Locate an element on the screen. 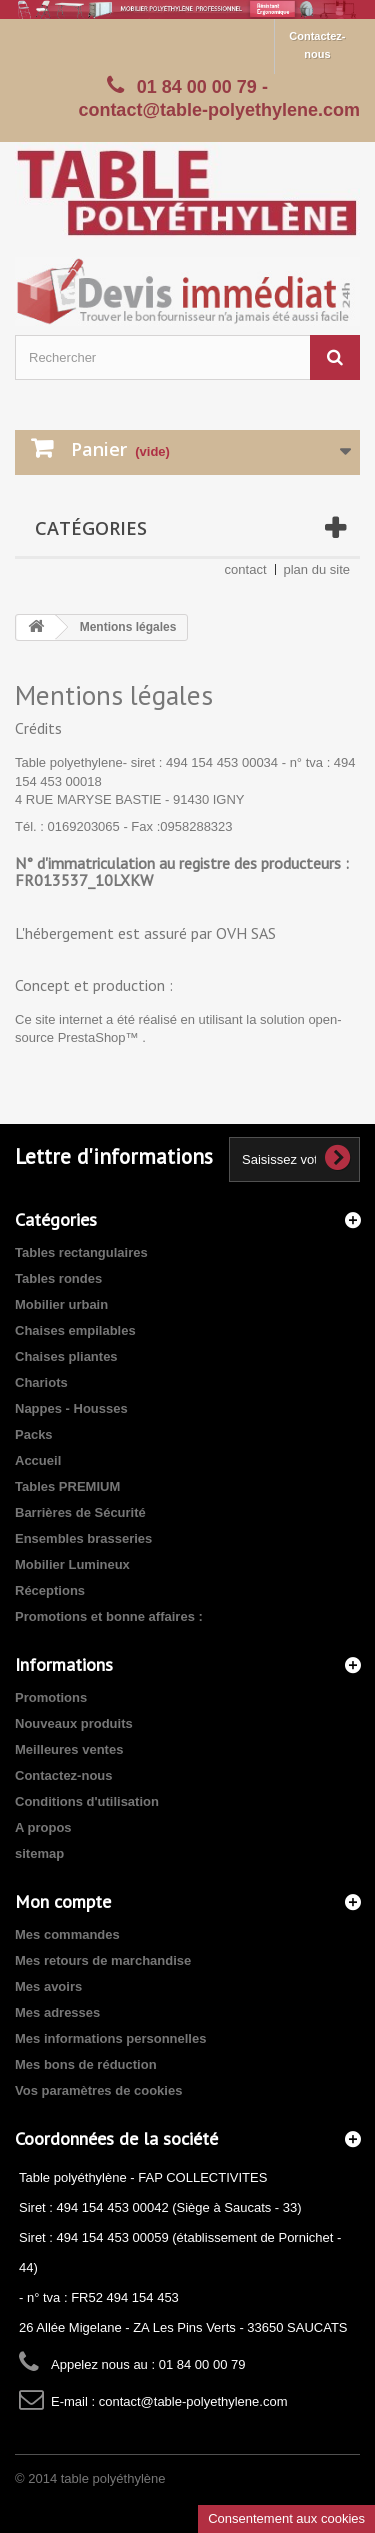  Réceptions is located at coordinates (50, 1590).